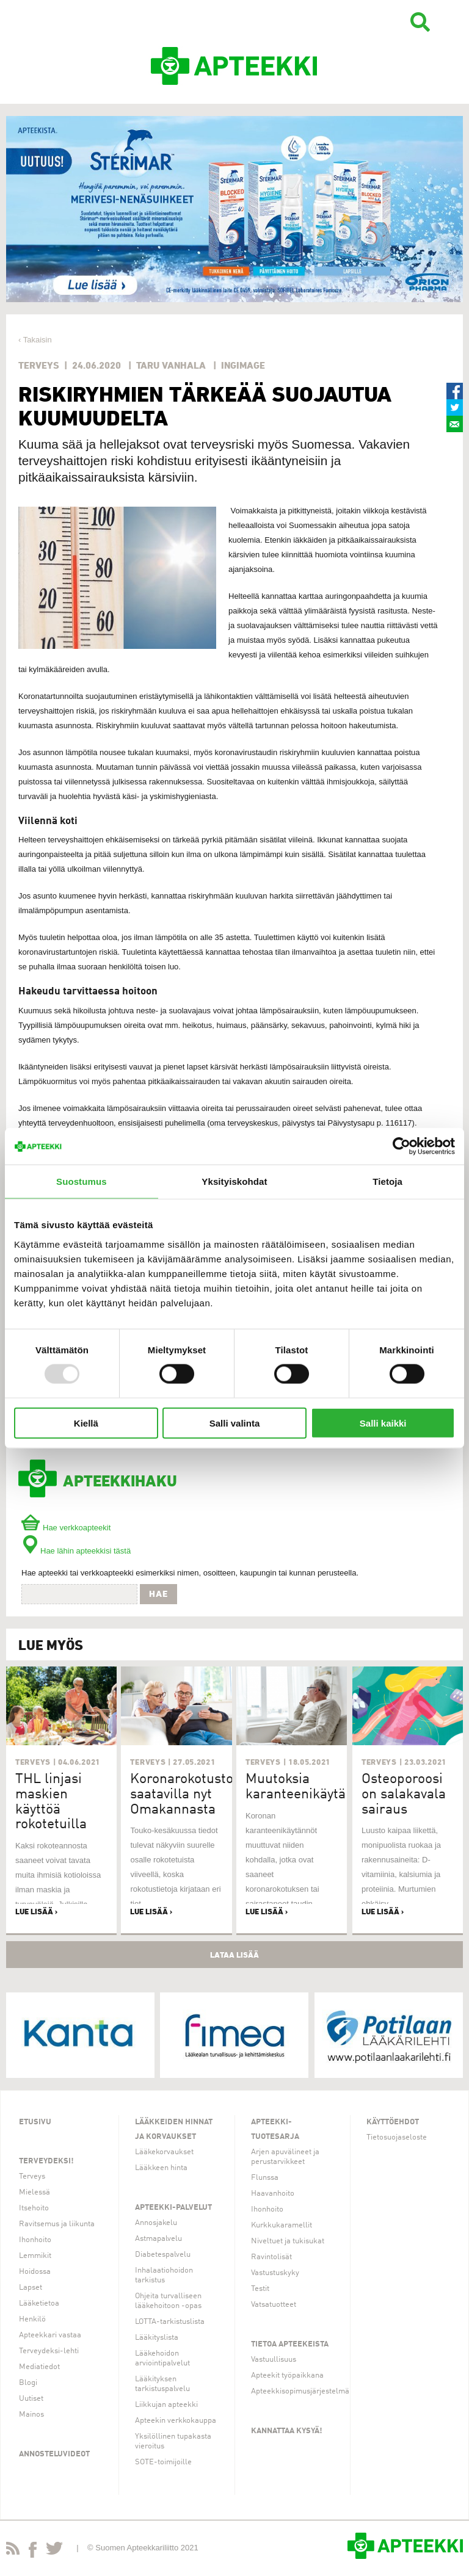  What do you see at coordinates (35, 2122) in the screenshot?
I see `Etusivu` at bounding box center [35, 2122].